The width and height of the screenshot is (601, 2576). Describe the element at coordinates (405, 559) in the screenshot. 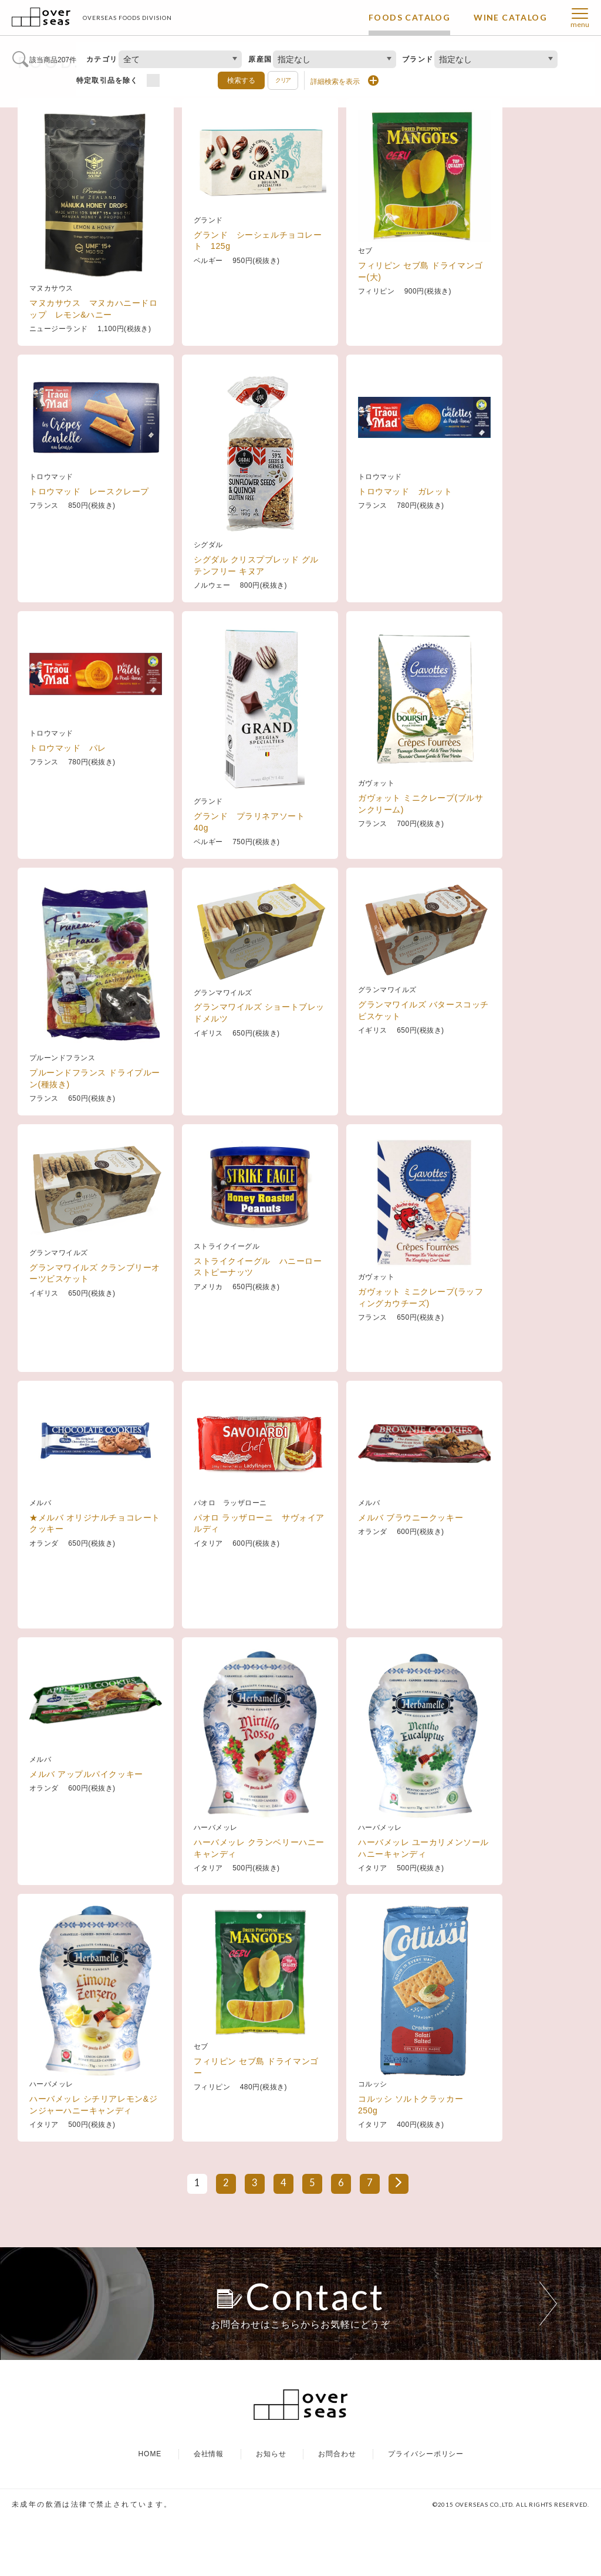

I see `トロウマッド ガレット` at that location.